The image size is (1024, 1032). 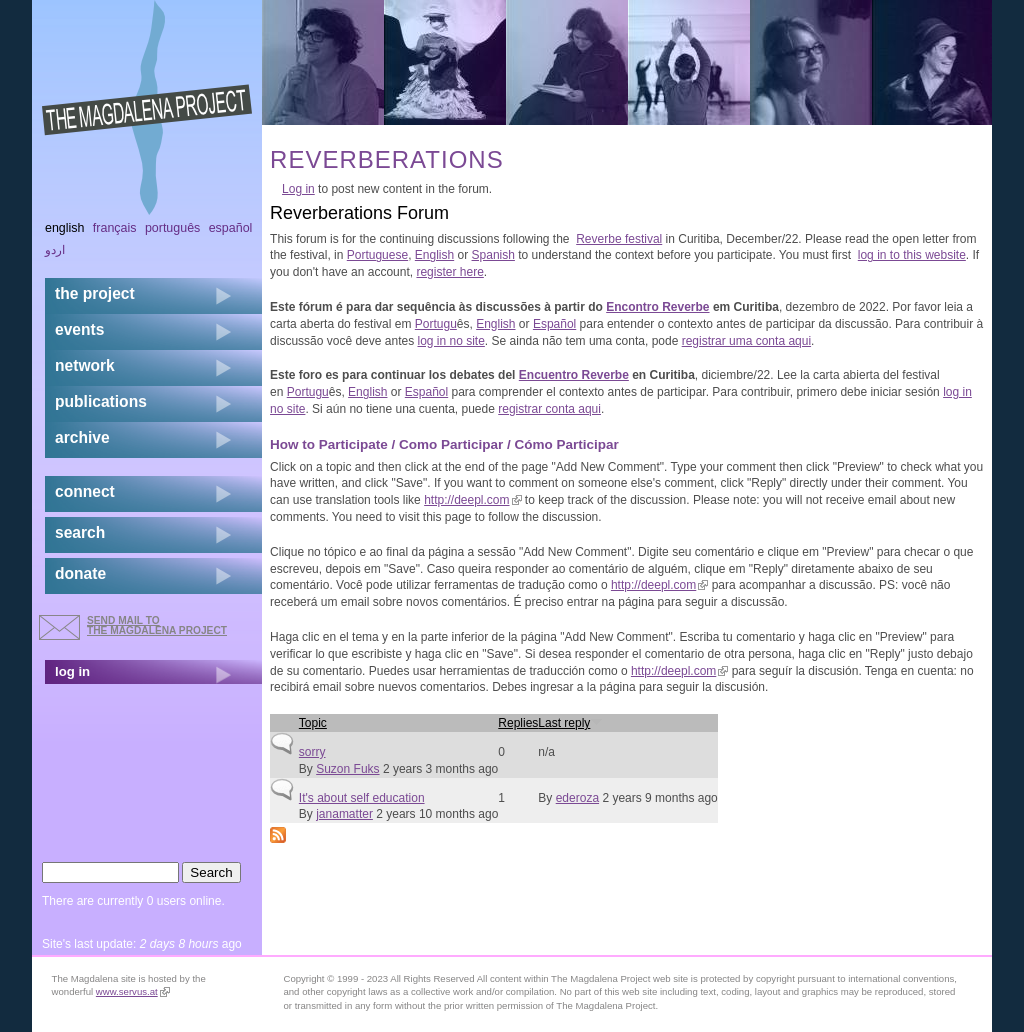 I want to click on log in no site, so click(x=450, y=341).